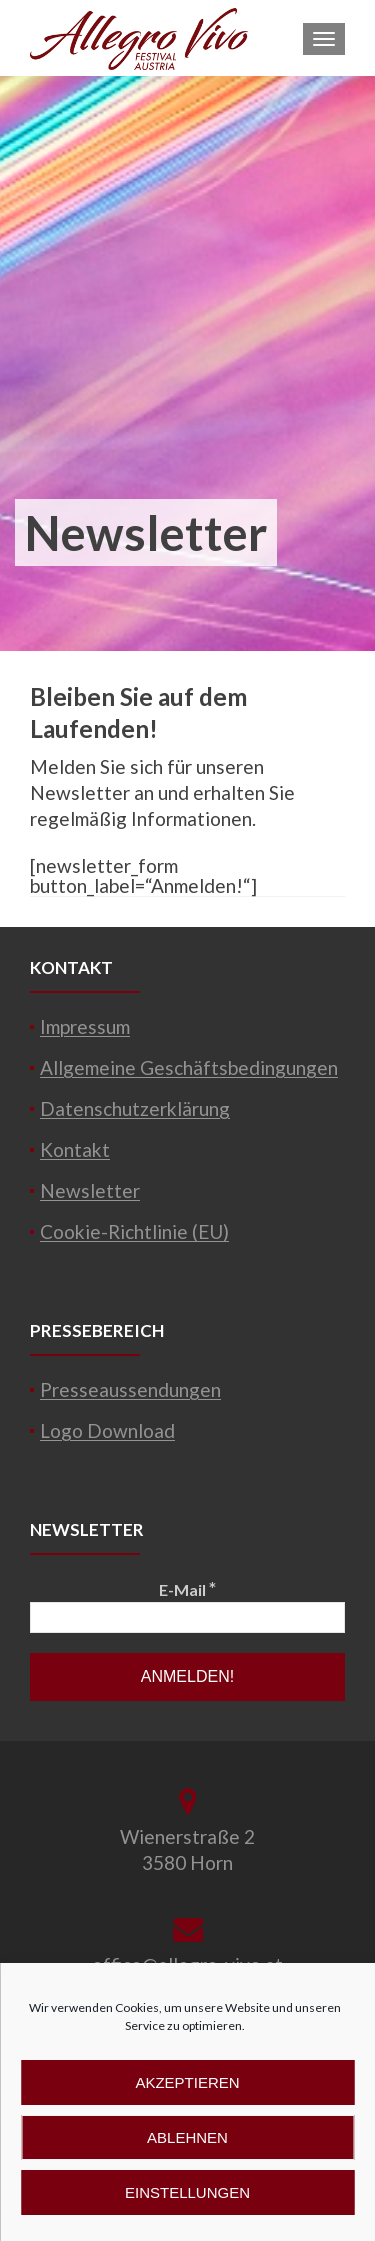  What do you see at coordinates (130, 1389) in the screenshot?
I see `Presseaussendungen` at bounding box center [130, 1389].